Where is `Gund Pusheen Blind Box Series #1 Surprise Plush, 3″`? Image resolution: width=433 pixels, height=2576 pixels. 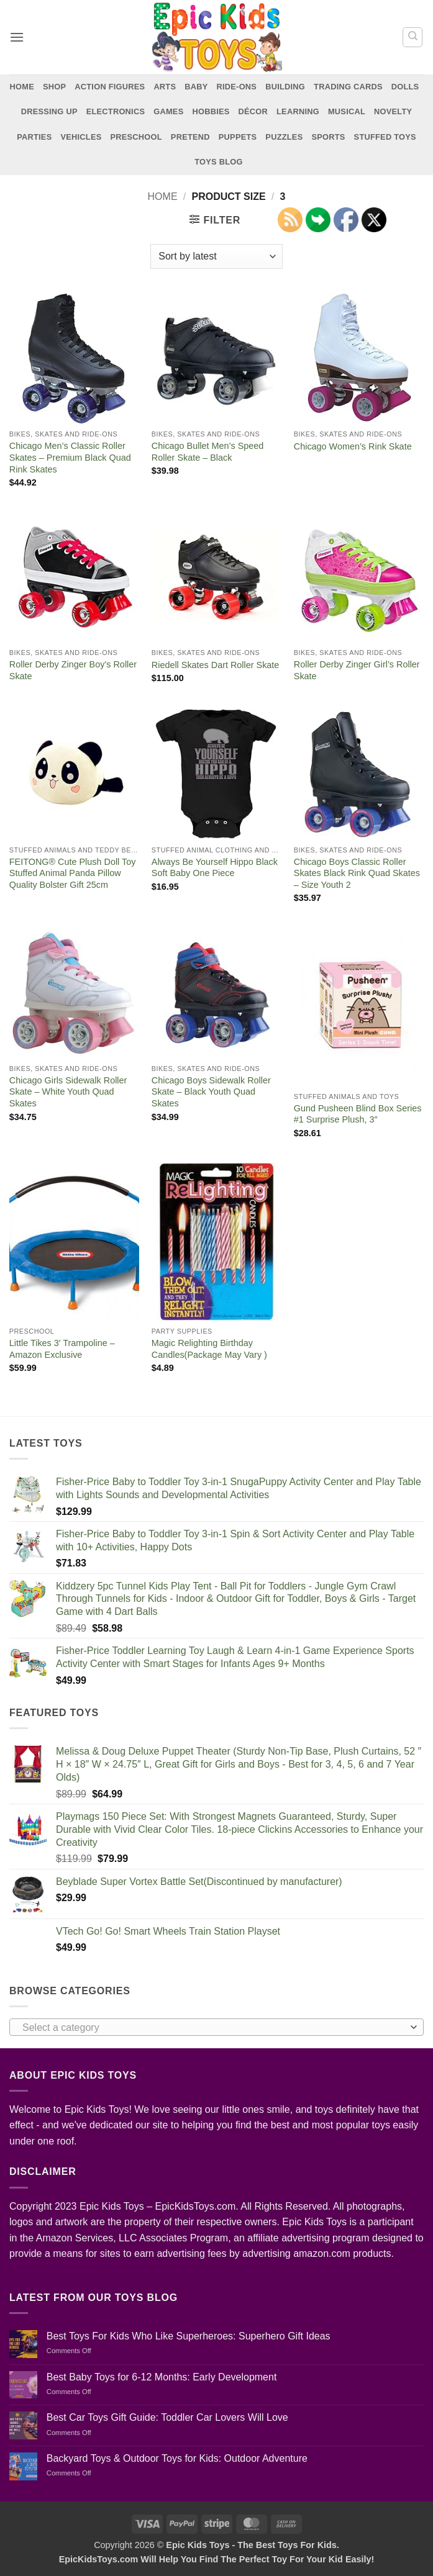
Gund Pusheen Blind Box Series #1 Surprise Plush, 3″ is located at coordinates (358, 1114).